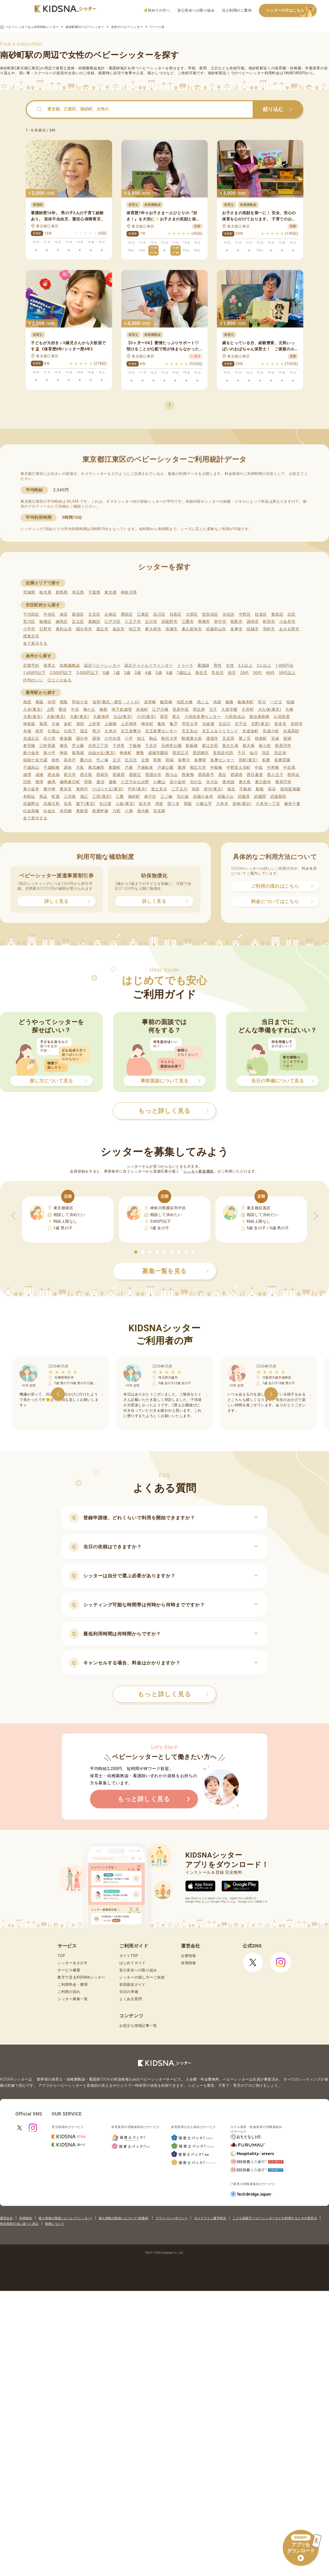  I want to click on 大塚(東京), so click(56, 716).